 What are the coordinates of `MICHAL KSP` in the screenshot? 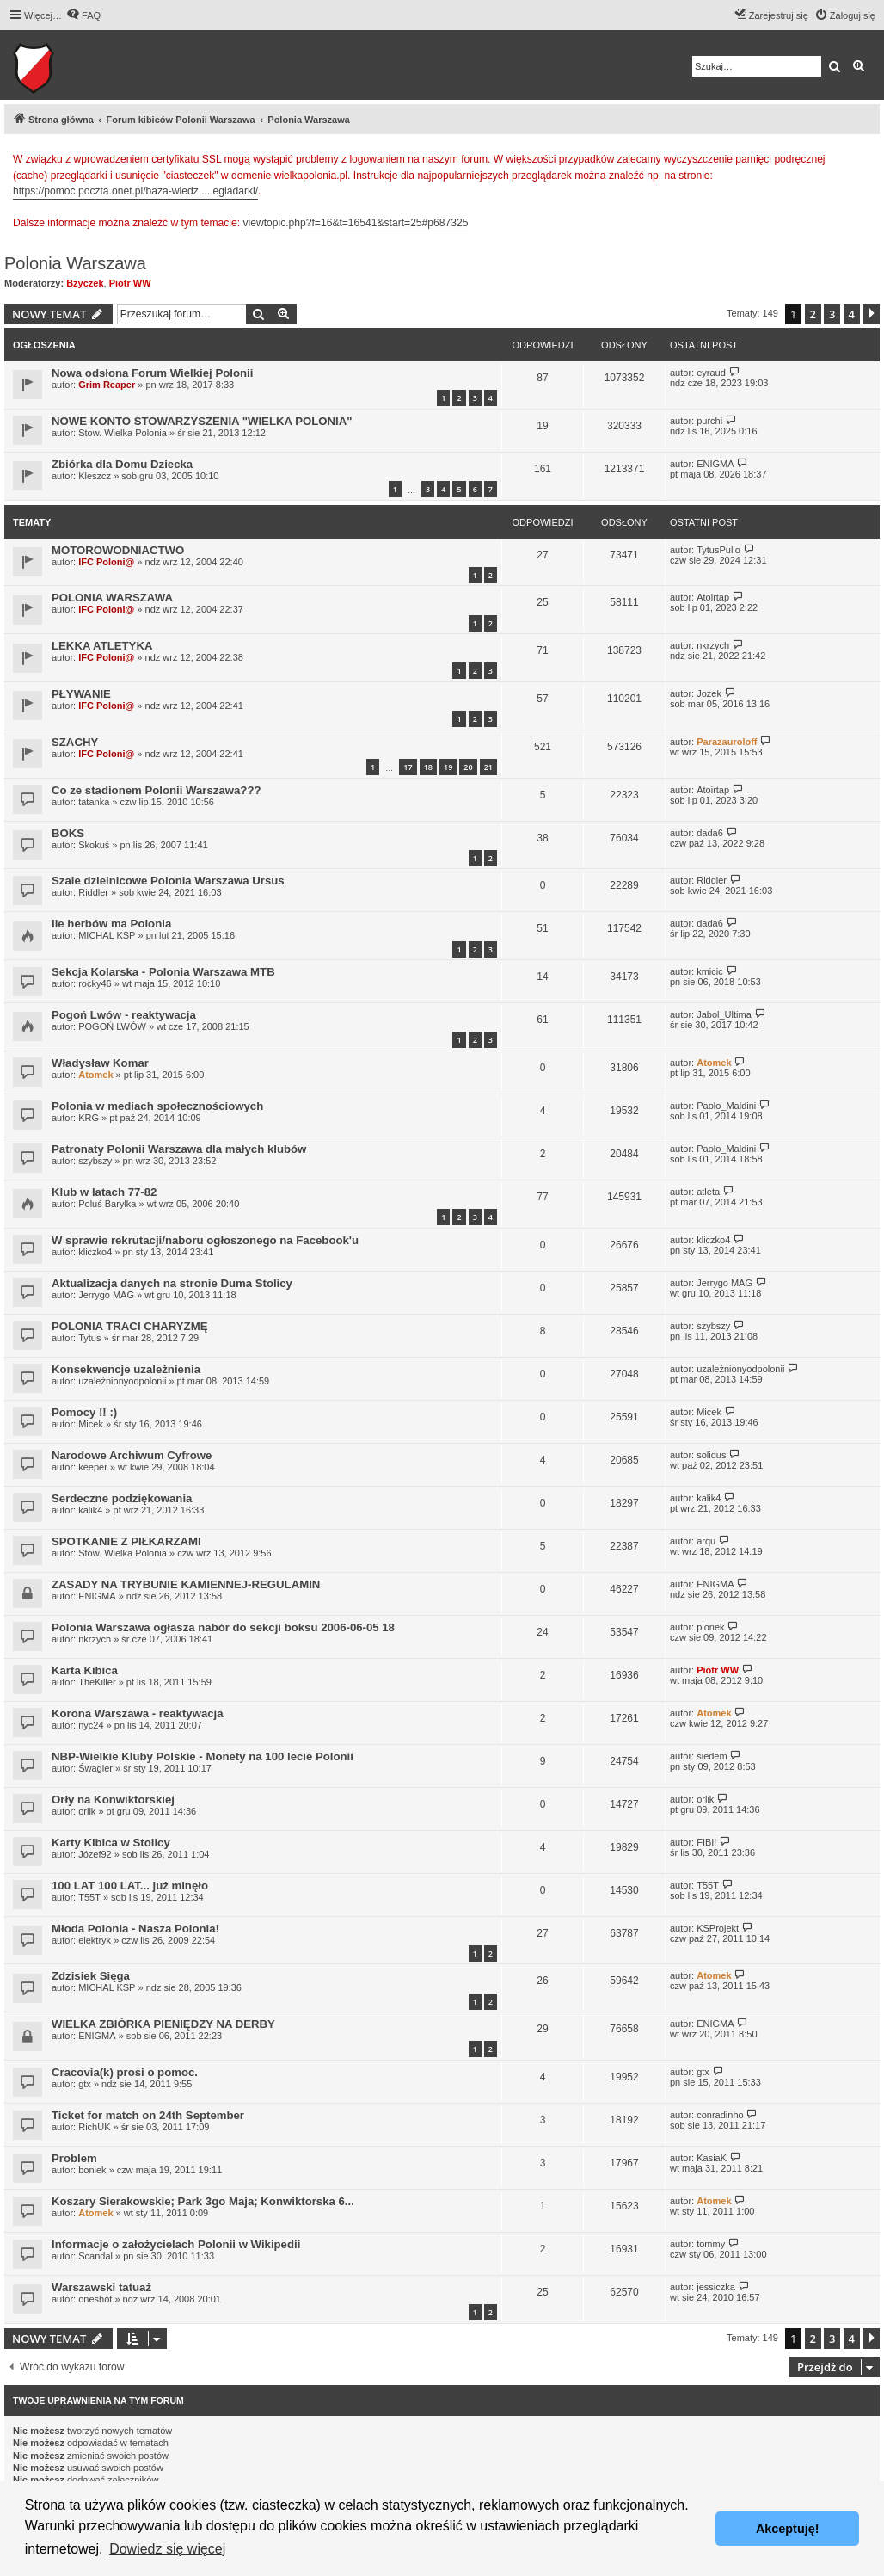 It's located at (106, 935).